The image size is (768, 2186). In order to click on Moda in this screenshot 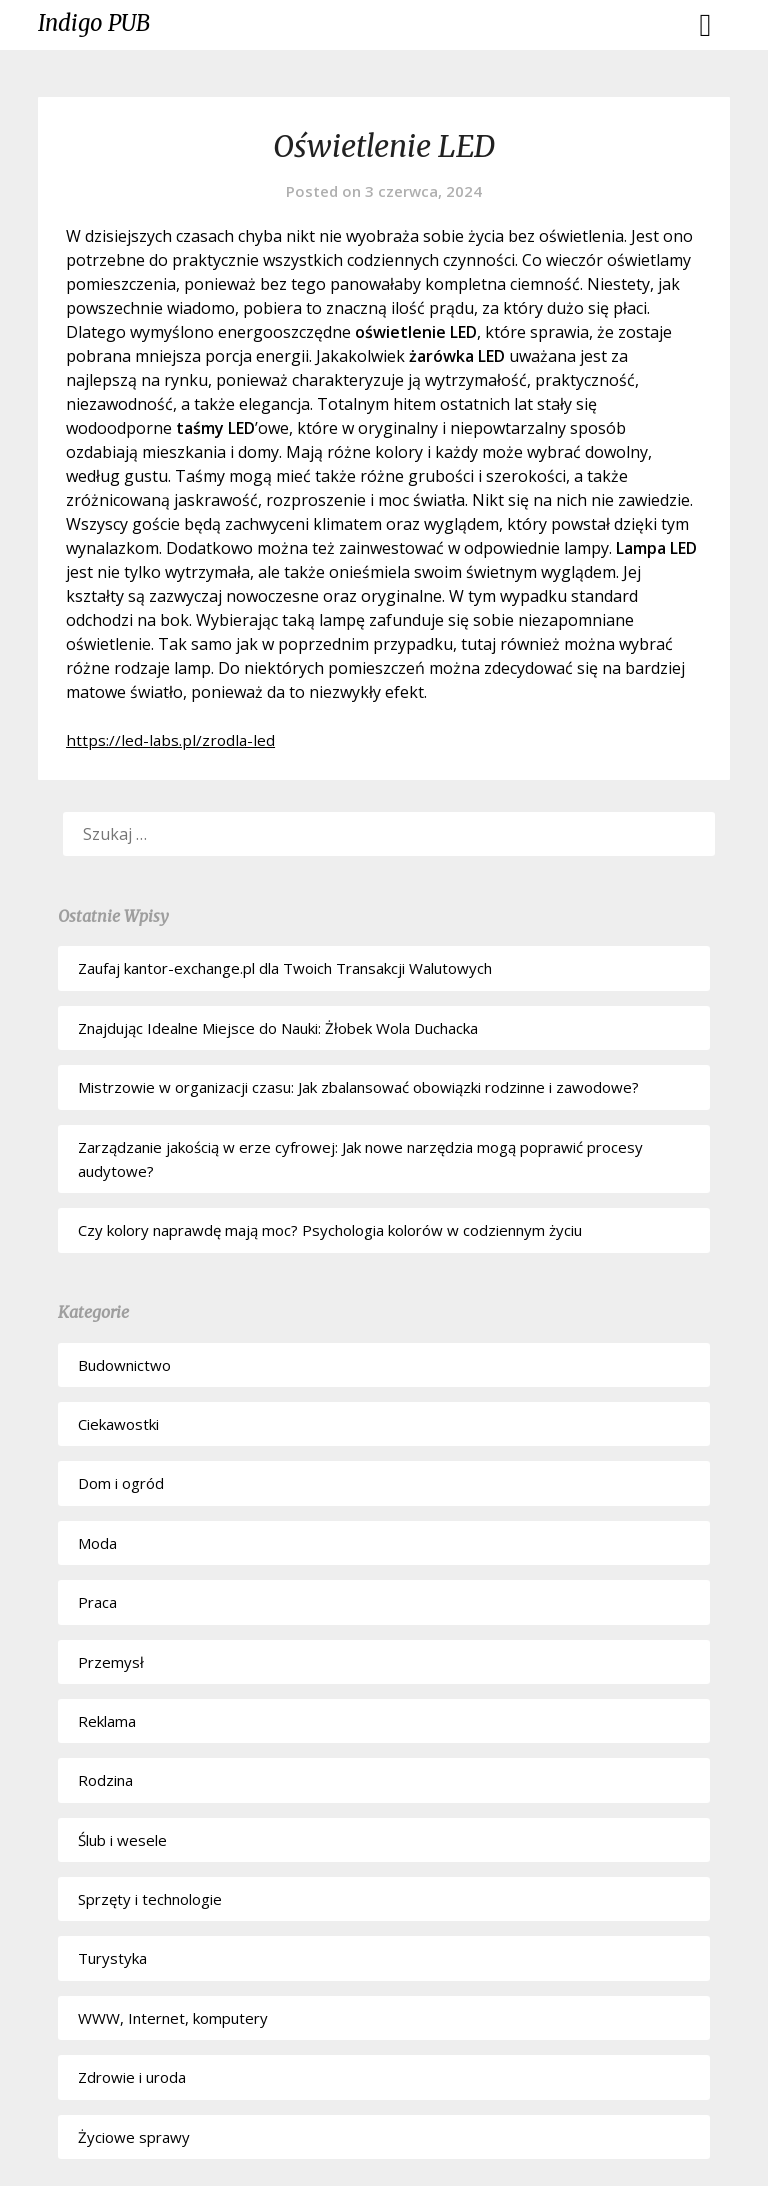, I will do `click(97, 1543)`.